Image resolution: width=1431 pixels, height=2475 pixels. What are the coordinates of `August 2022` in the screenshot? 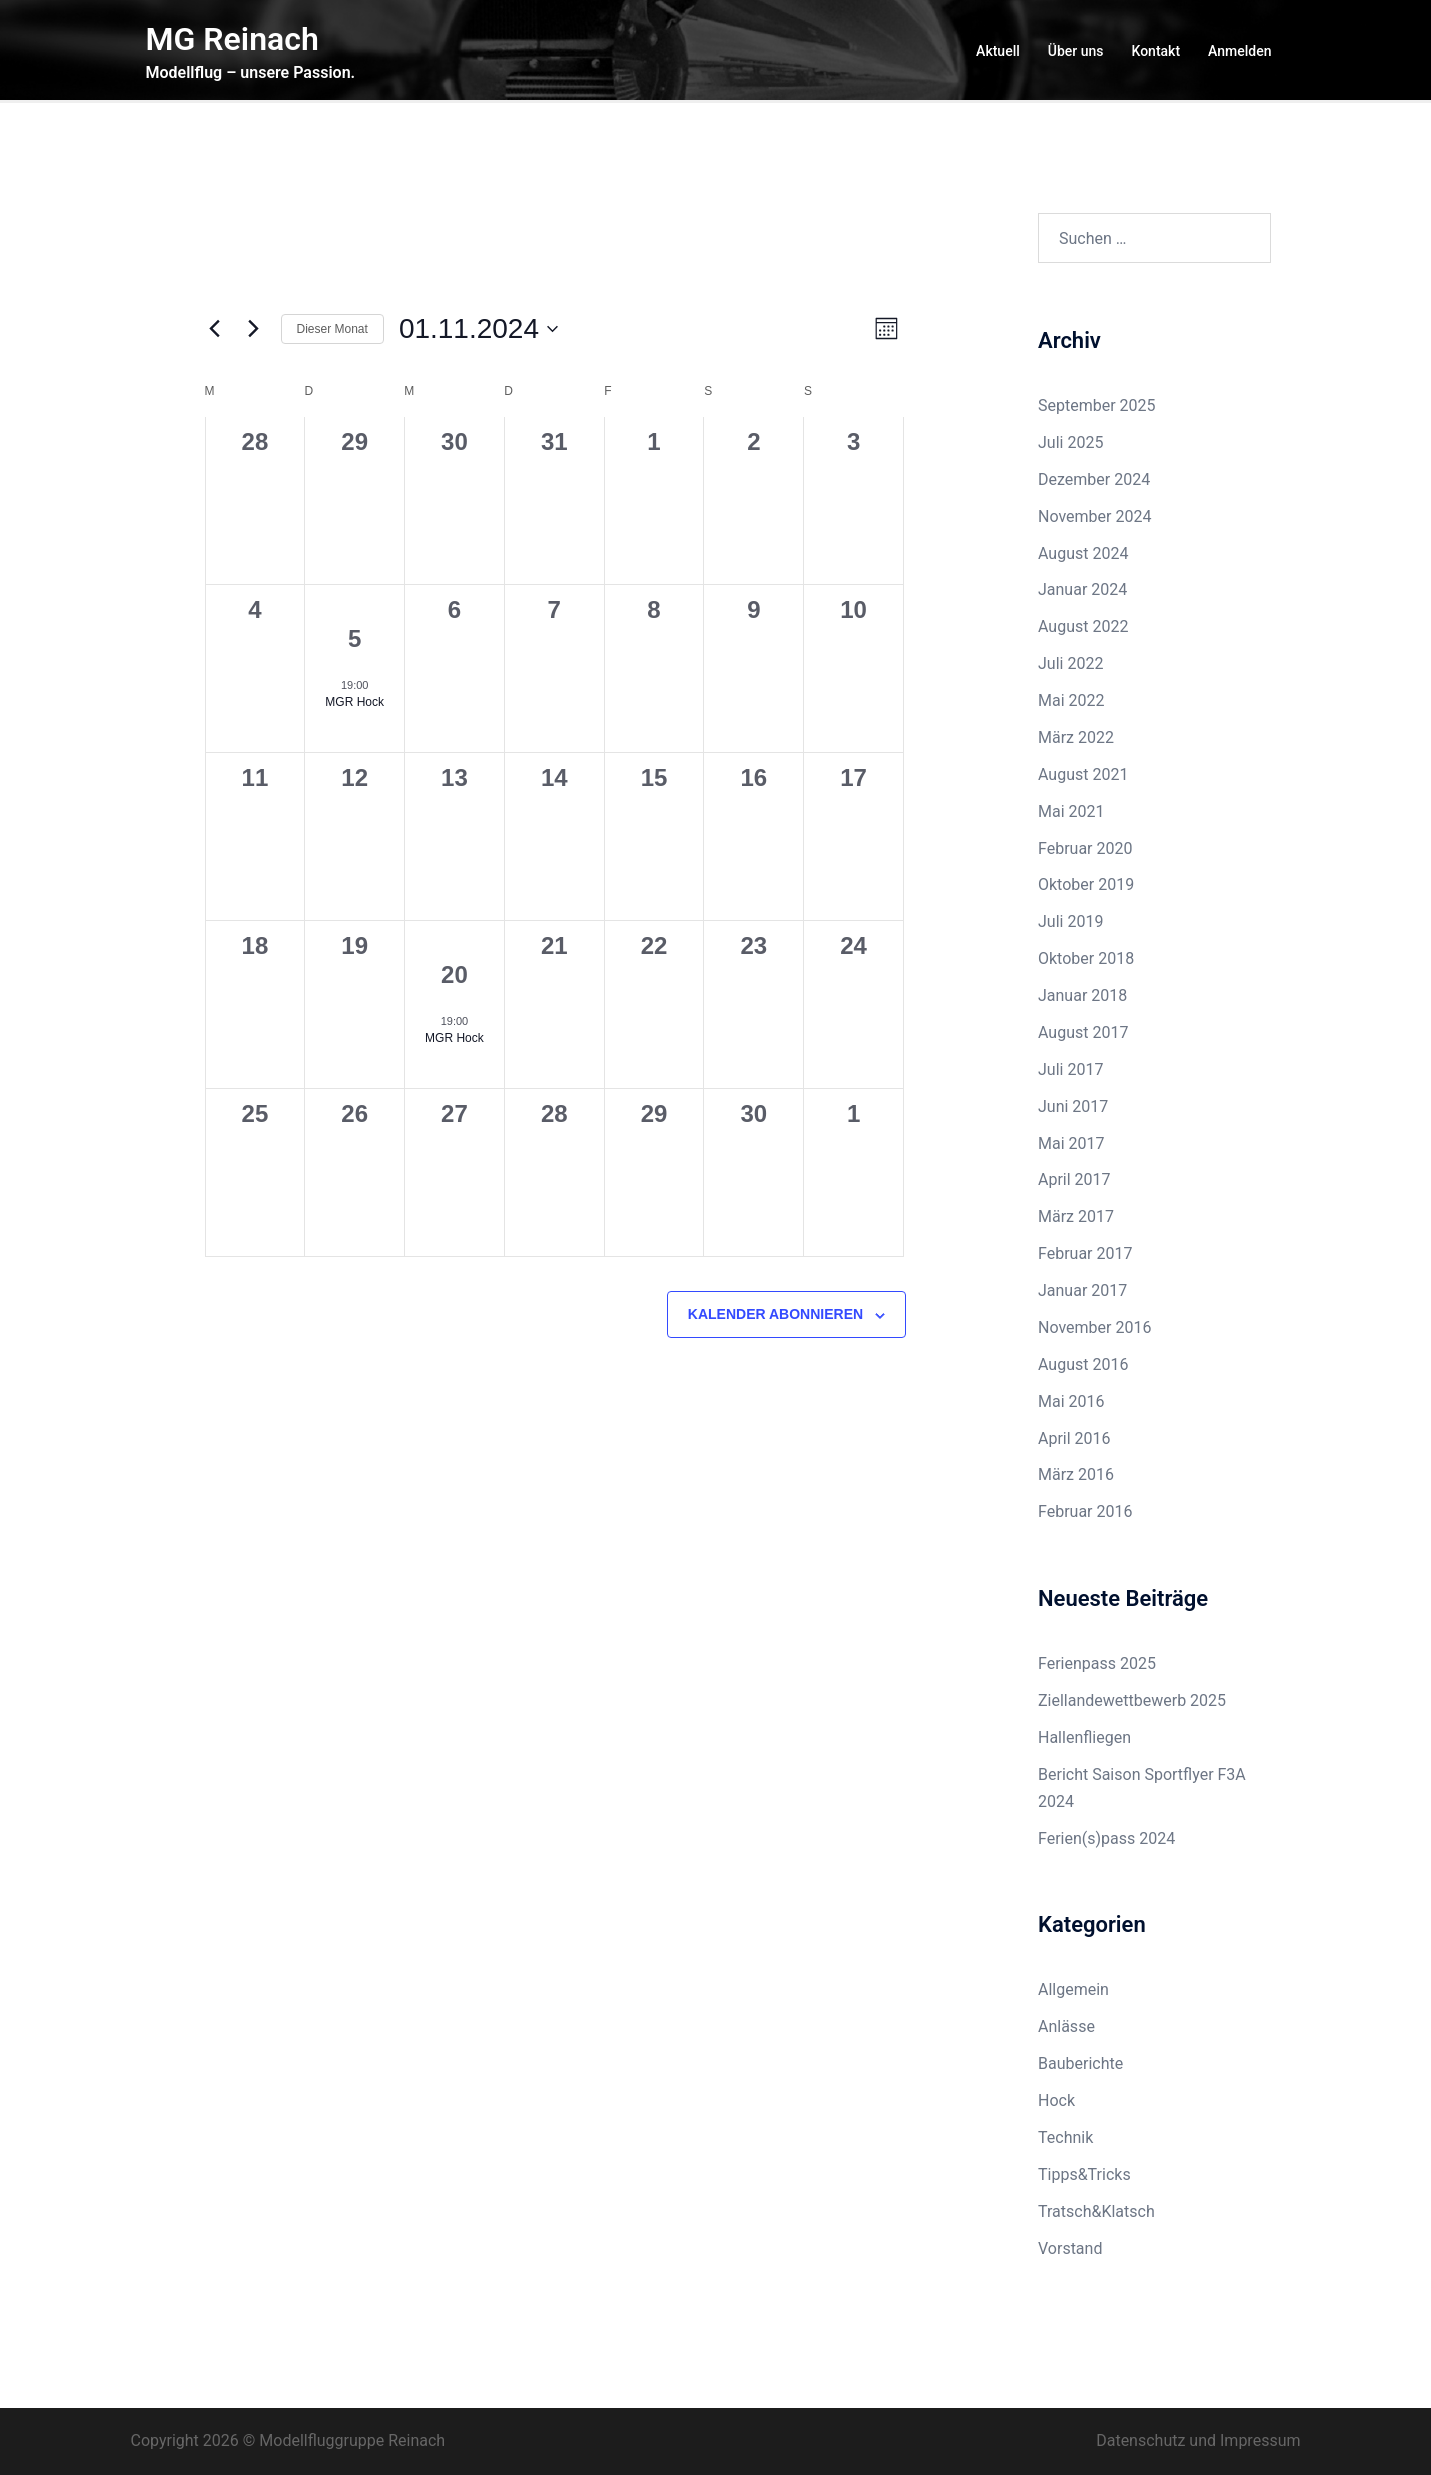 It's located at (1083, 626).